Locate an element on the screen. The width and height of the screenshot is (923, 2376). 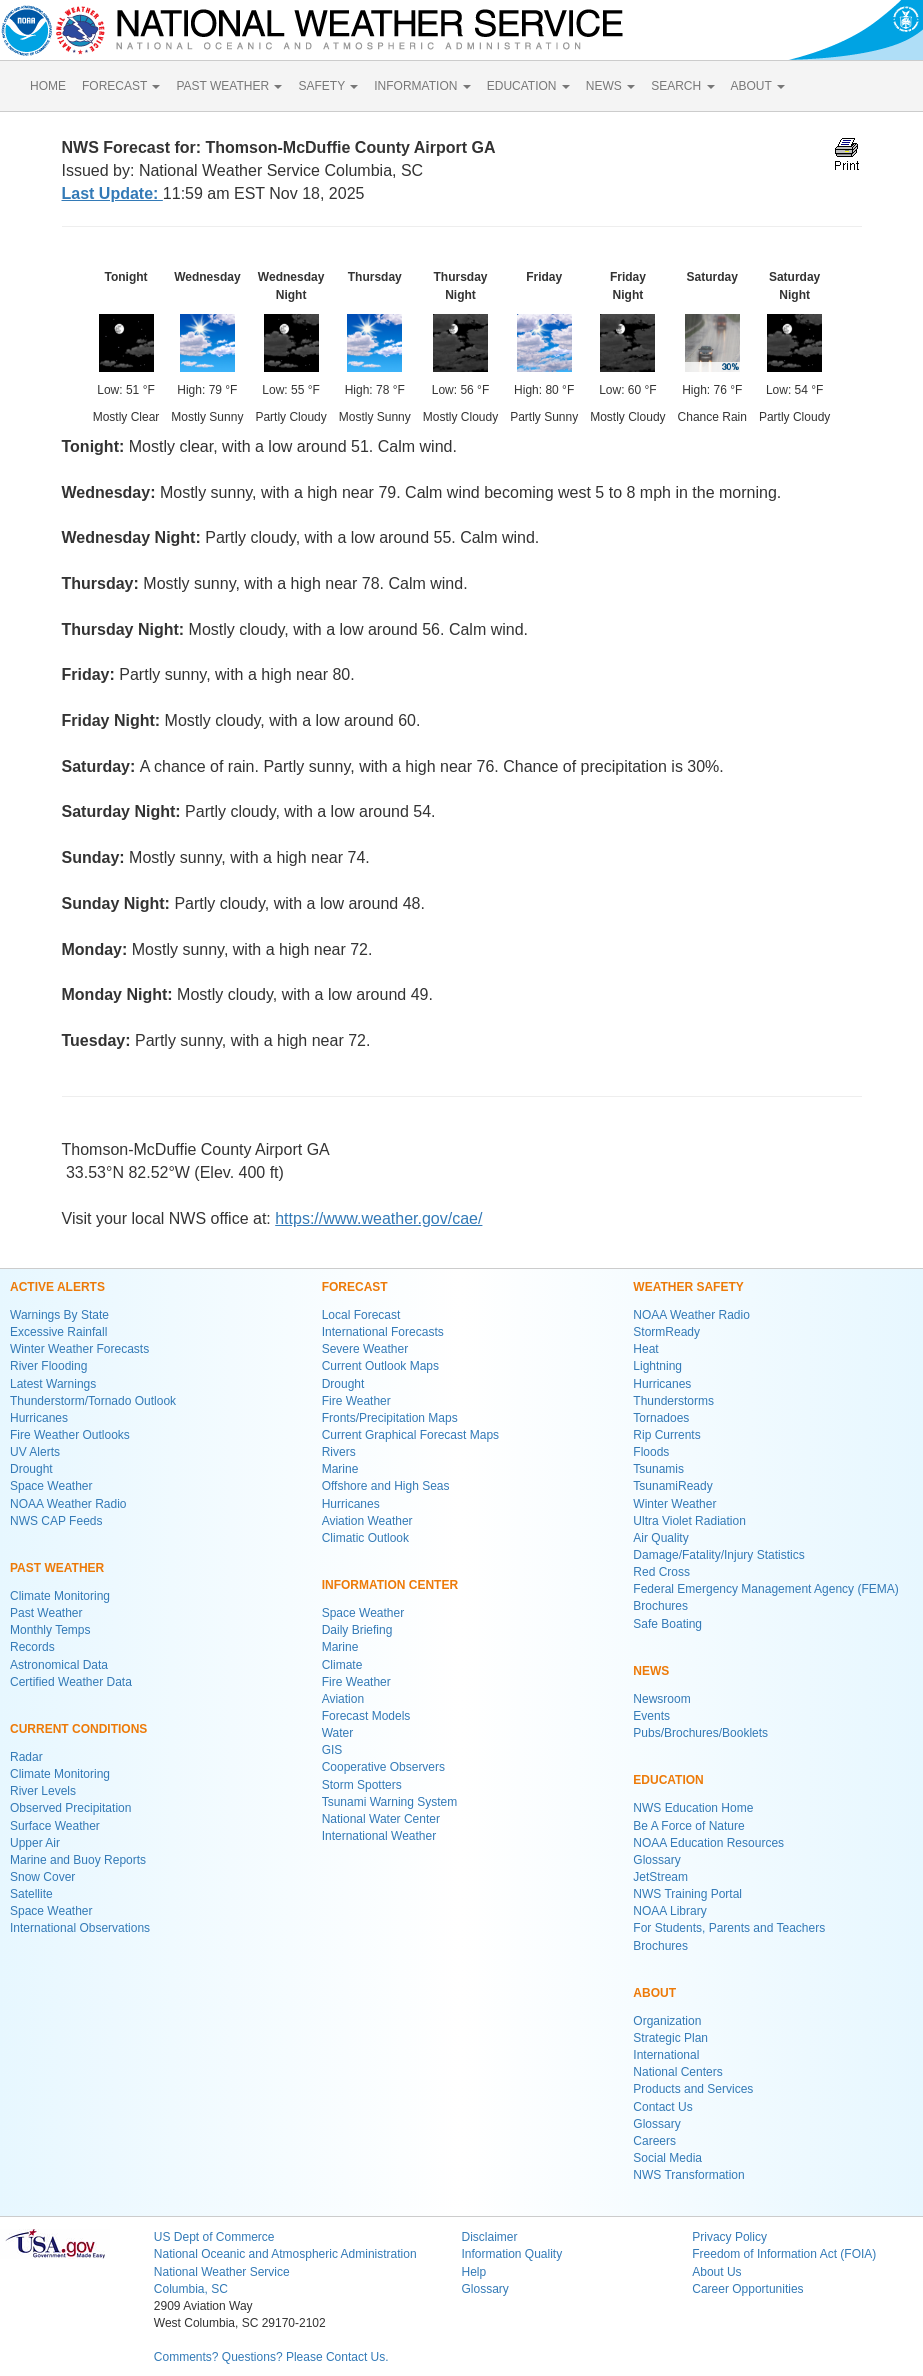
River Levels is located at coordinates (43, 1791).